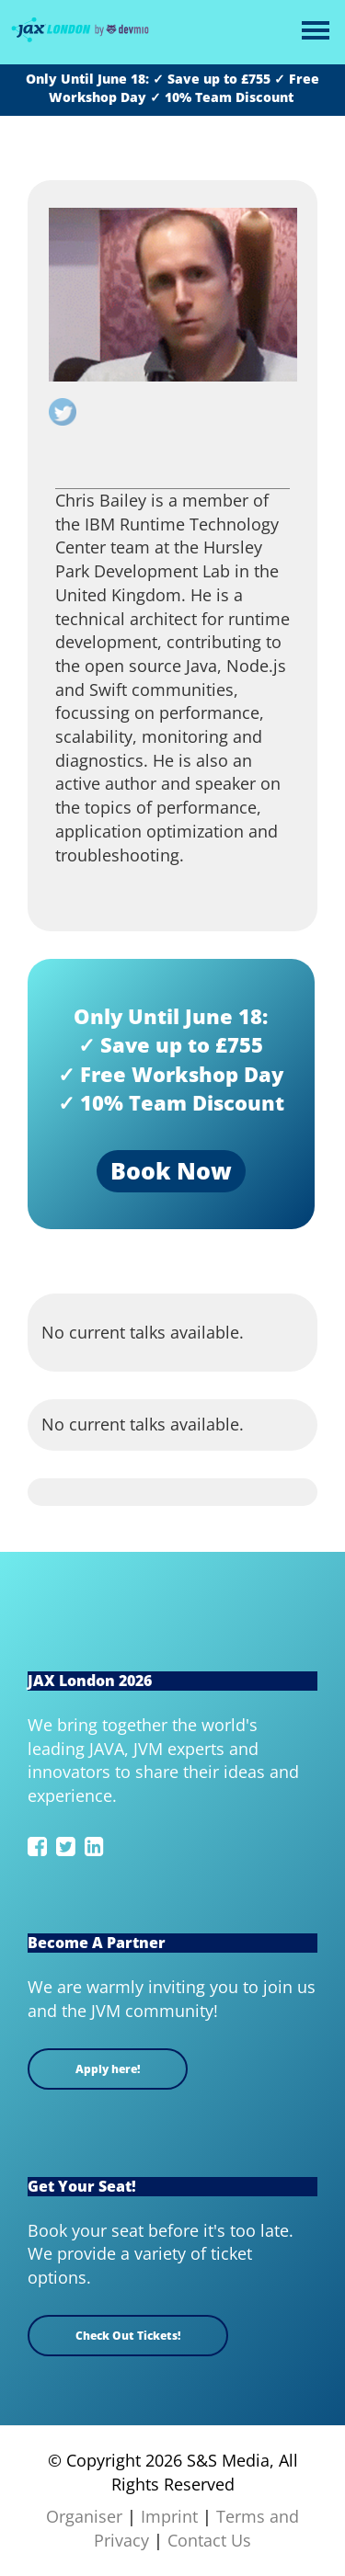  Describe the element at coordinates (171, 1170) in the screenshot. I see `Book Now` at that location.